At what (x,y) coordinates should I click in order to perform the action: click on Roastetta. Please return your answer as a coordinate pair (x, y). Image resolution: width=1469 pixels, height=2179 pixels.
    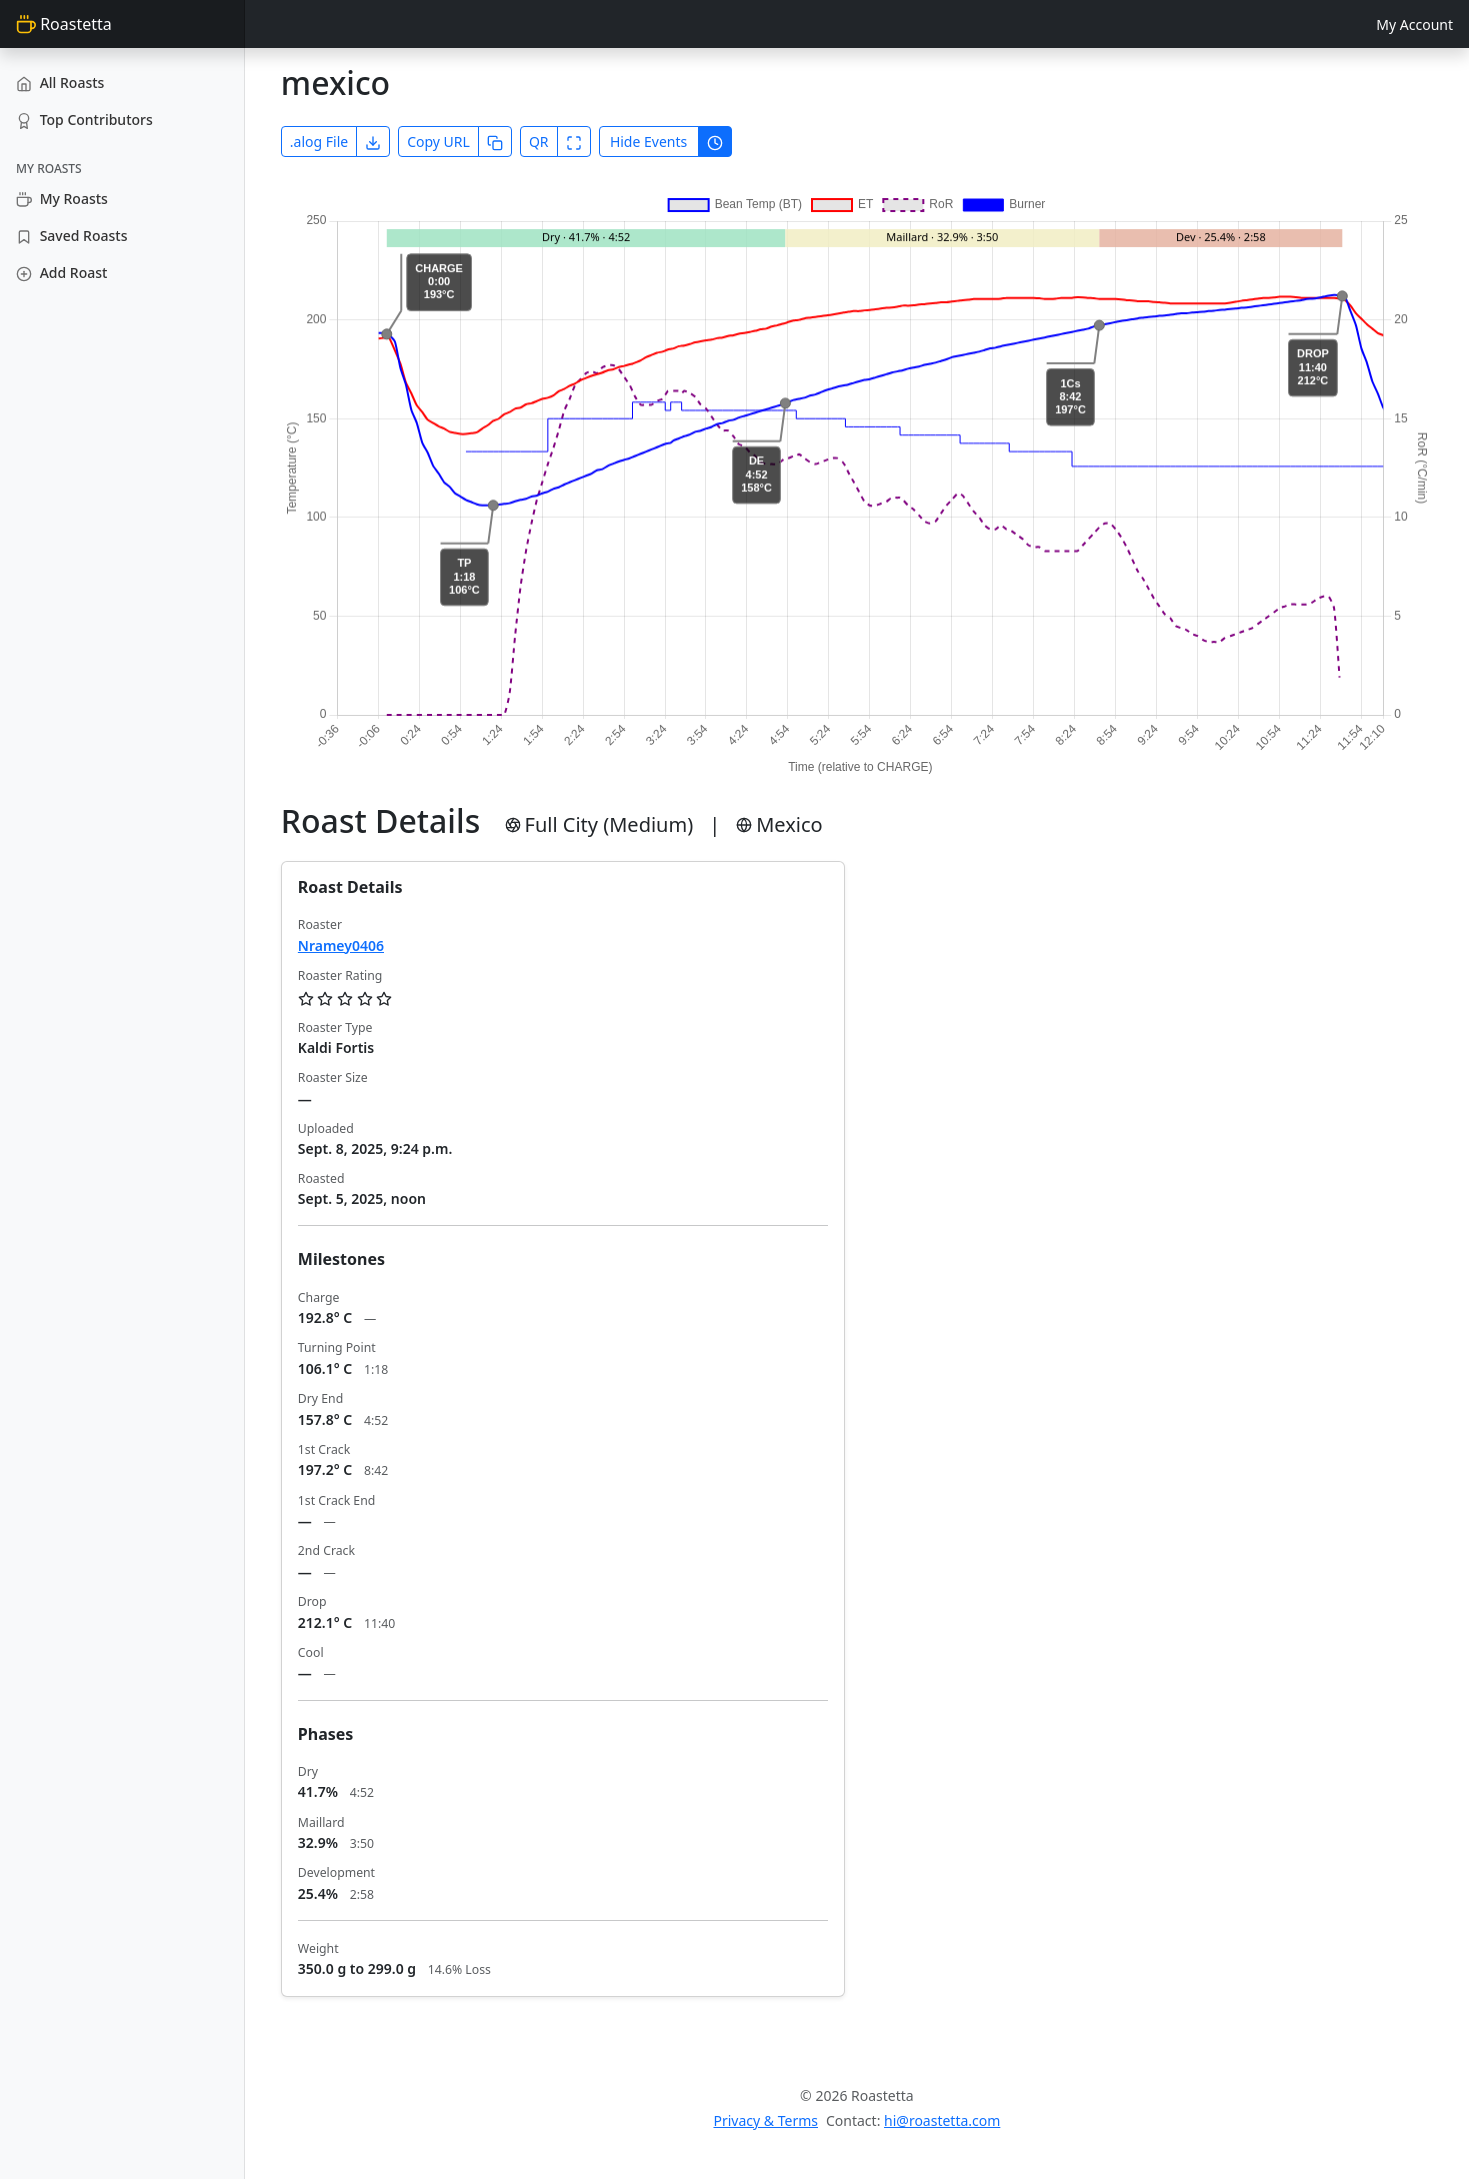
    Looking at the image, I should click on (64, 24).